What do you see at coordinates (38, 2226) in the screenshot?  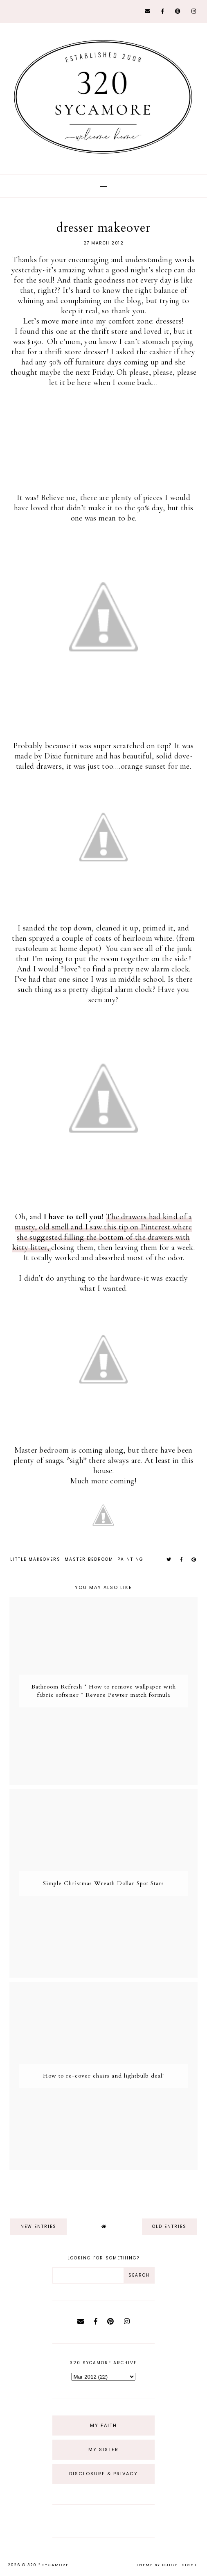 I see `new entries` at bounding box center [38, 2226].